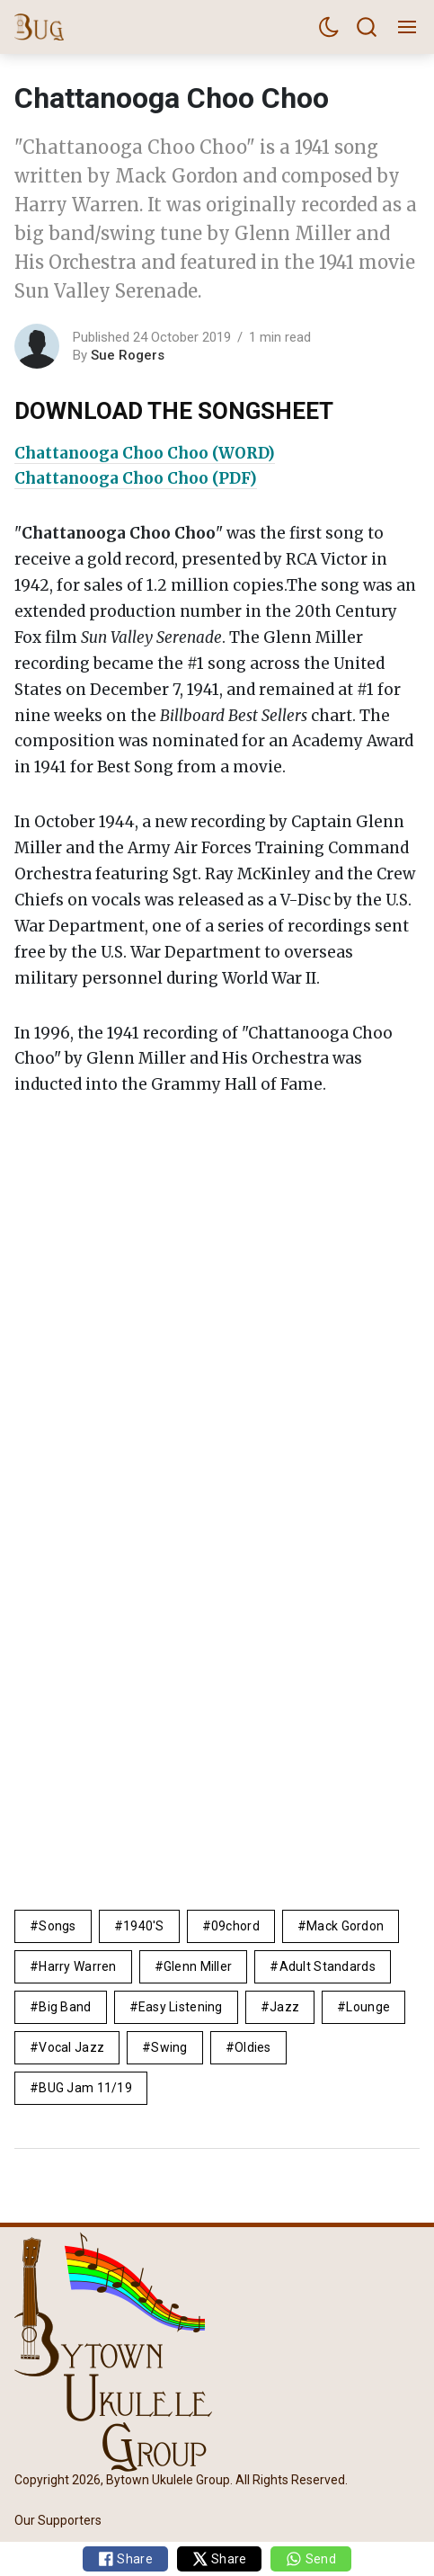 The height and width of the screenshot is (2576, 434). What do you see at coordinates (327, 1966) in the screenshot?
I see `adult standards` at bounding box center [327, 1966].